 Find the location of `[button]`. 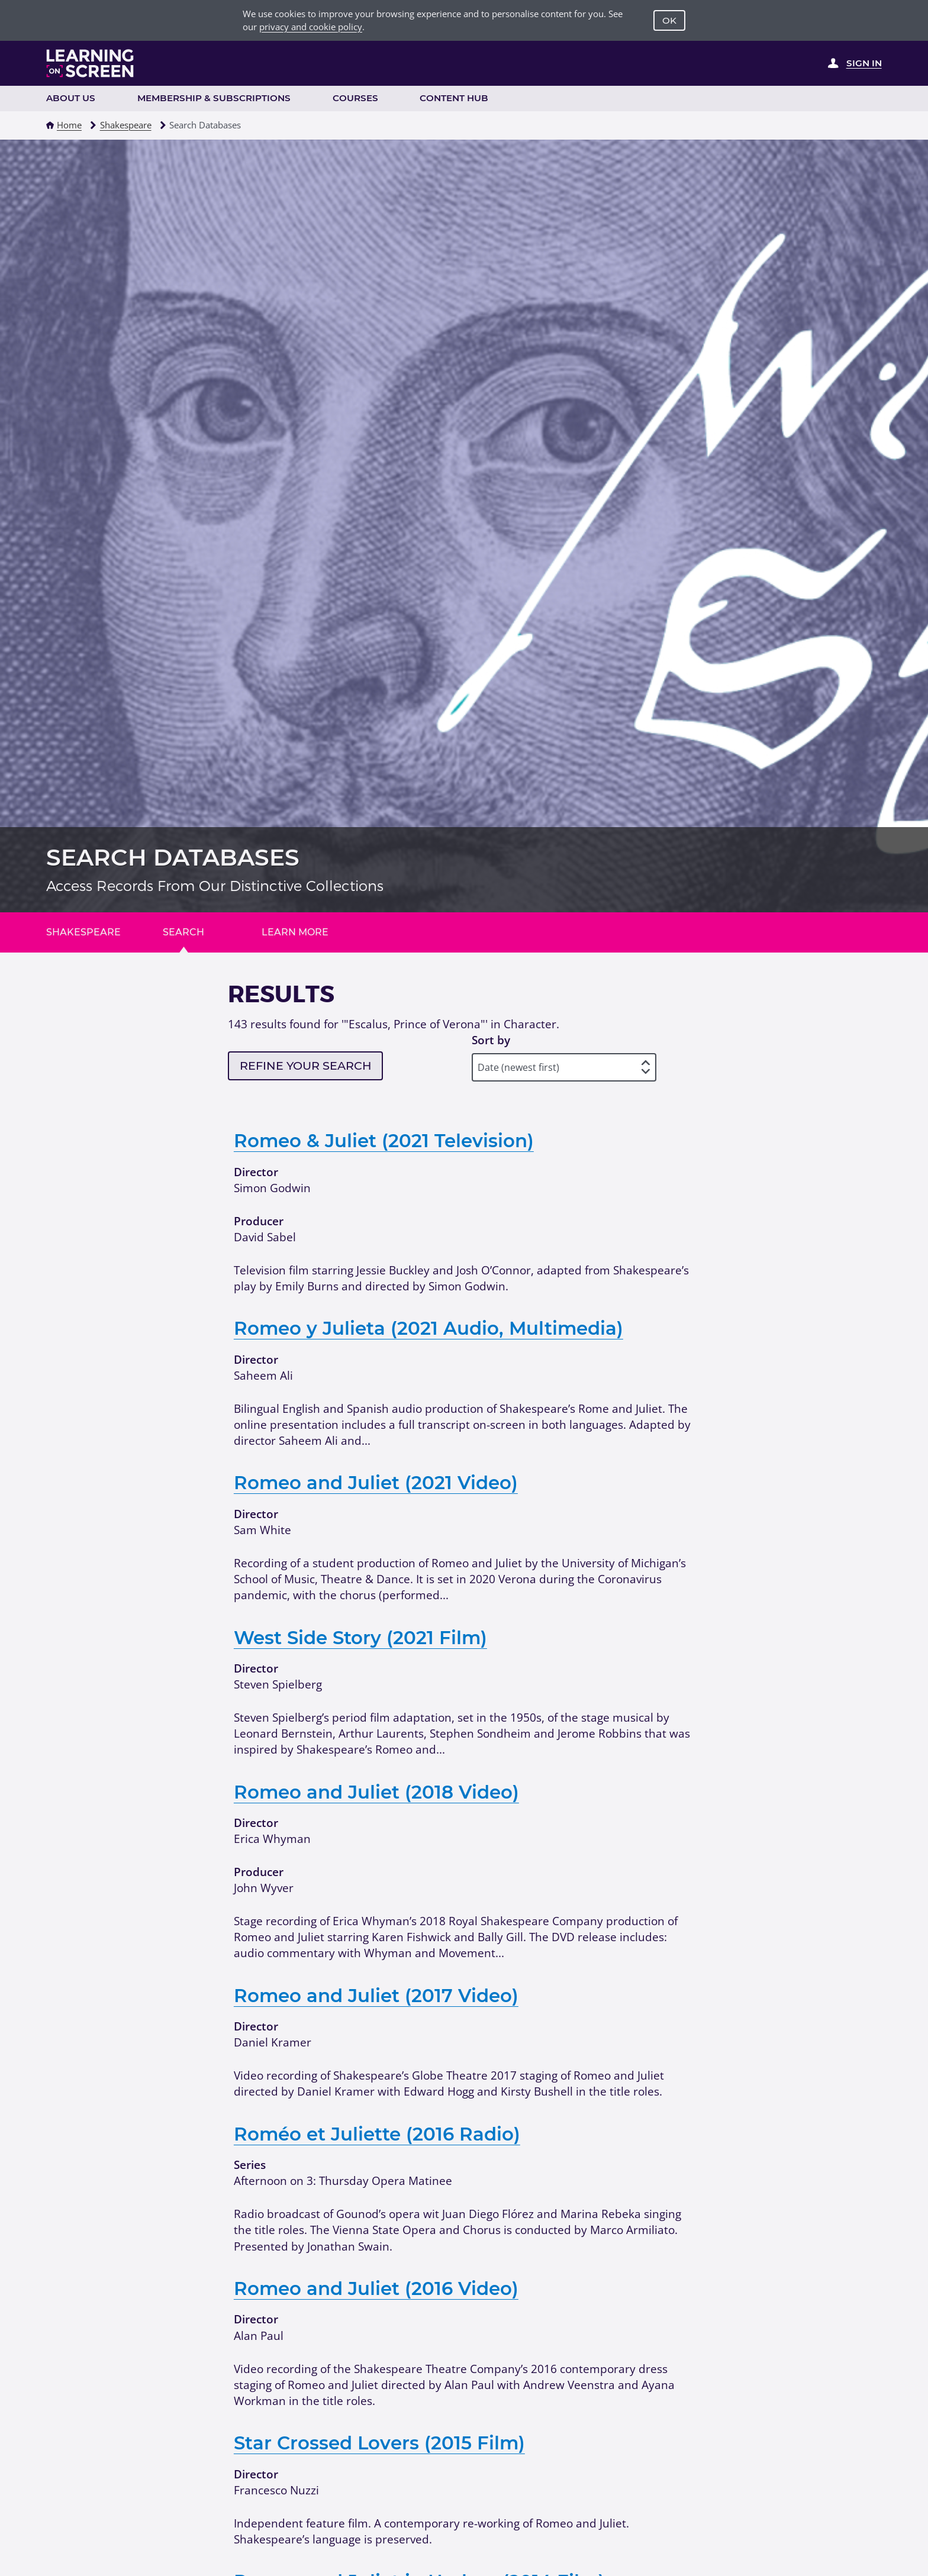

[button] is located at coordinates (50, 125).